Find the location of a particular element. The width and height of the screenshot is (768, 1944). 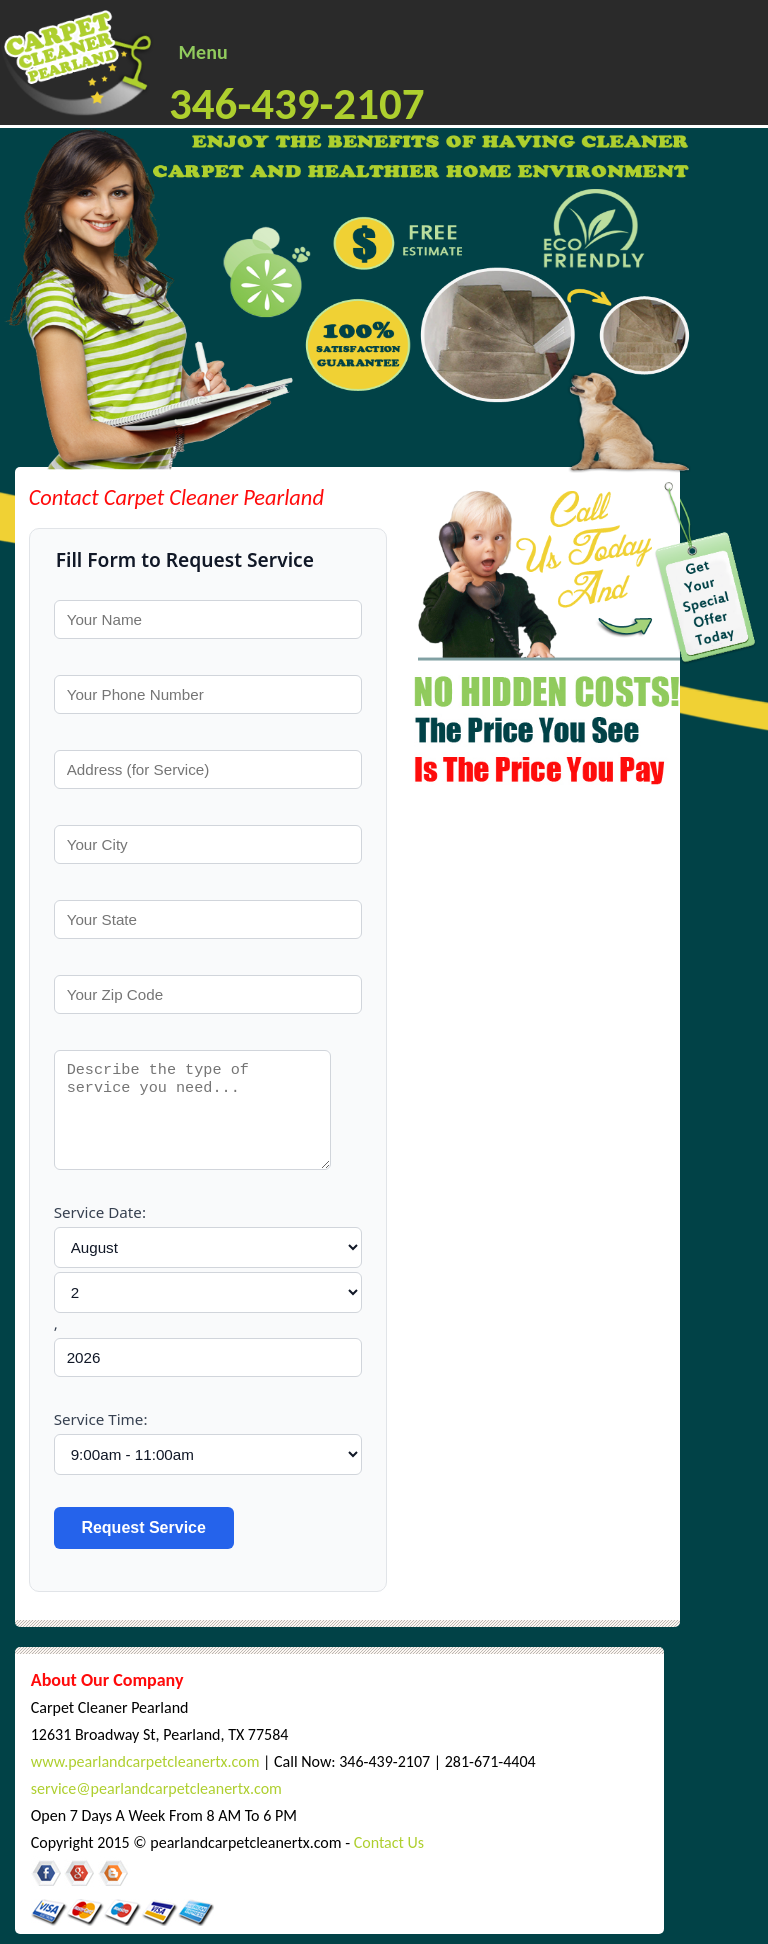

www.pearlandcarpetcleanertx.com is located at coordinates (145, 1761).